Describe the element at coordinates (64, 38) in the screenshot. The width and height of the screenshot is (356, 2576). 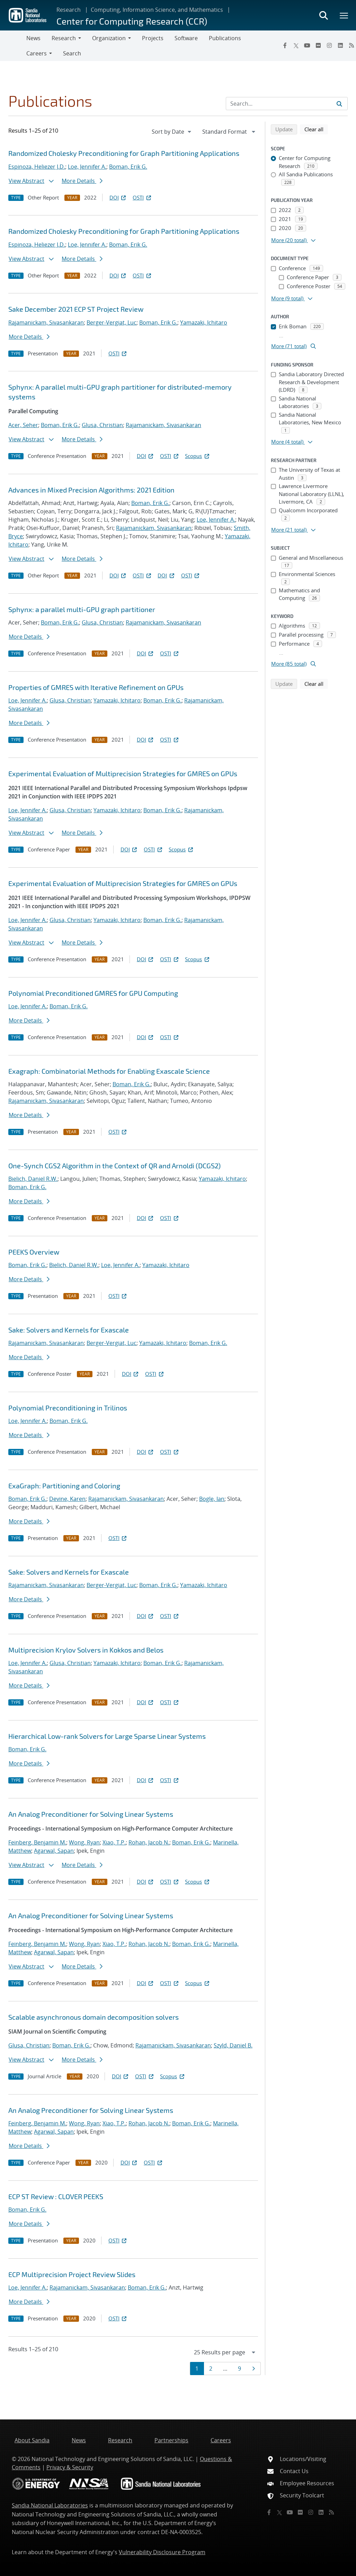
I see `Research [button]` at that location.